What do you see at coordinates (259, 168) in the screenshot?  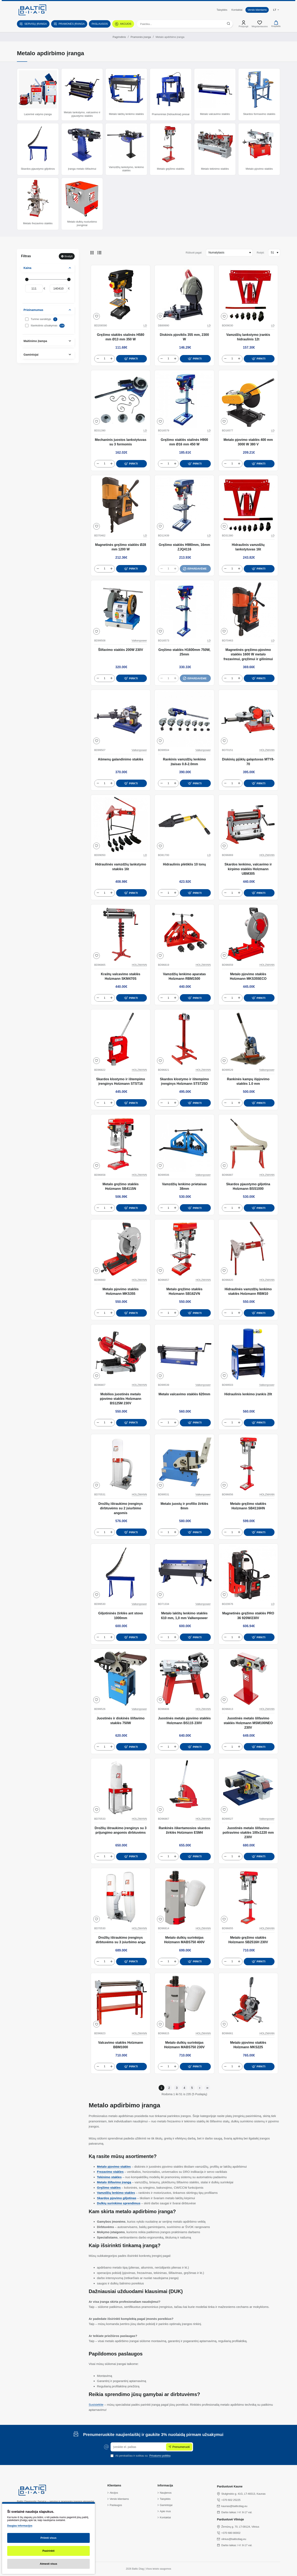 I see `Metalo pjovimo staklės` at bounding box center [259, 168].